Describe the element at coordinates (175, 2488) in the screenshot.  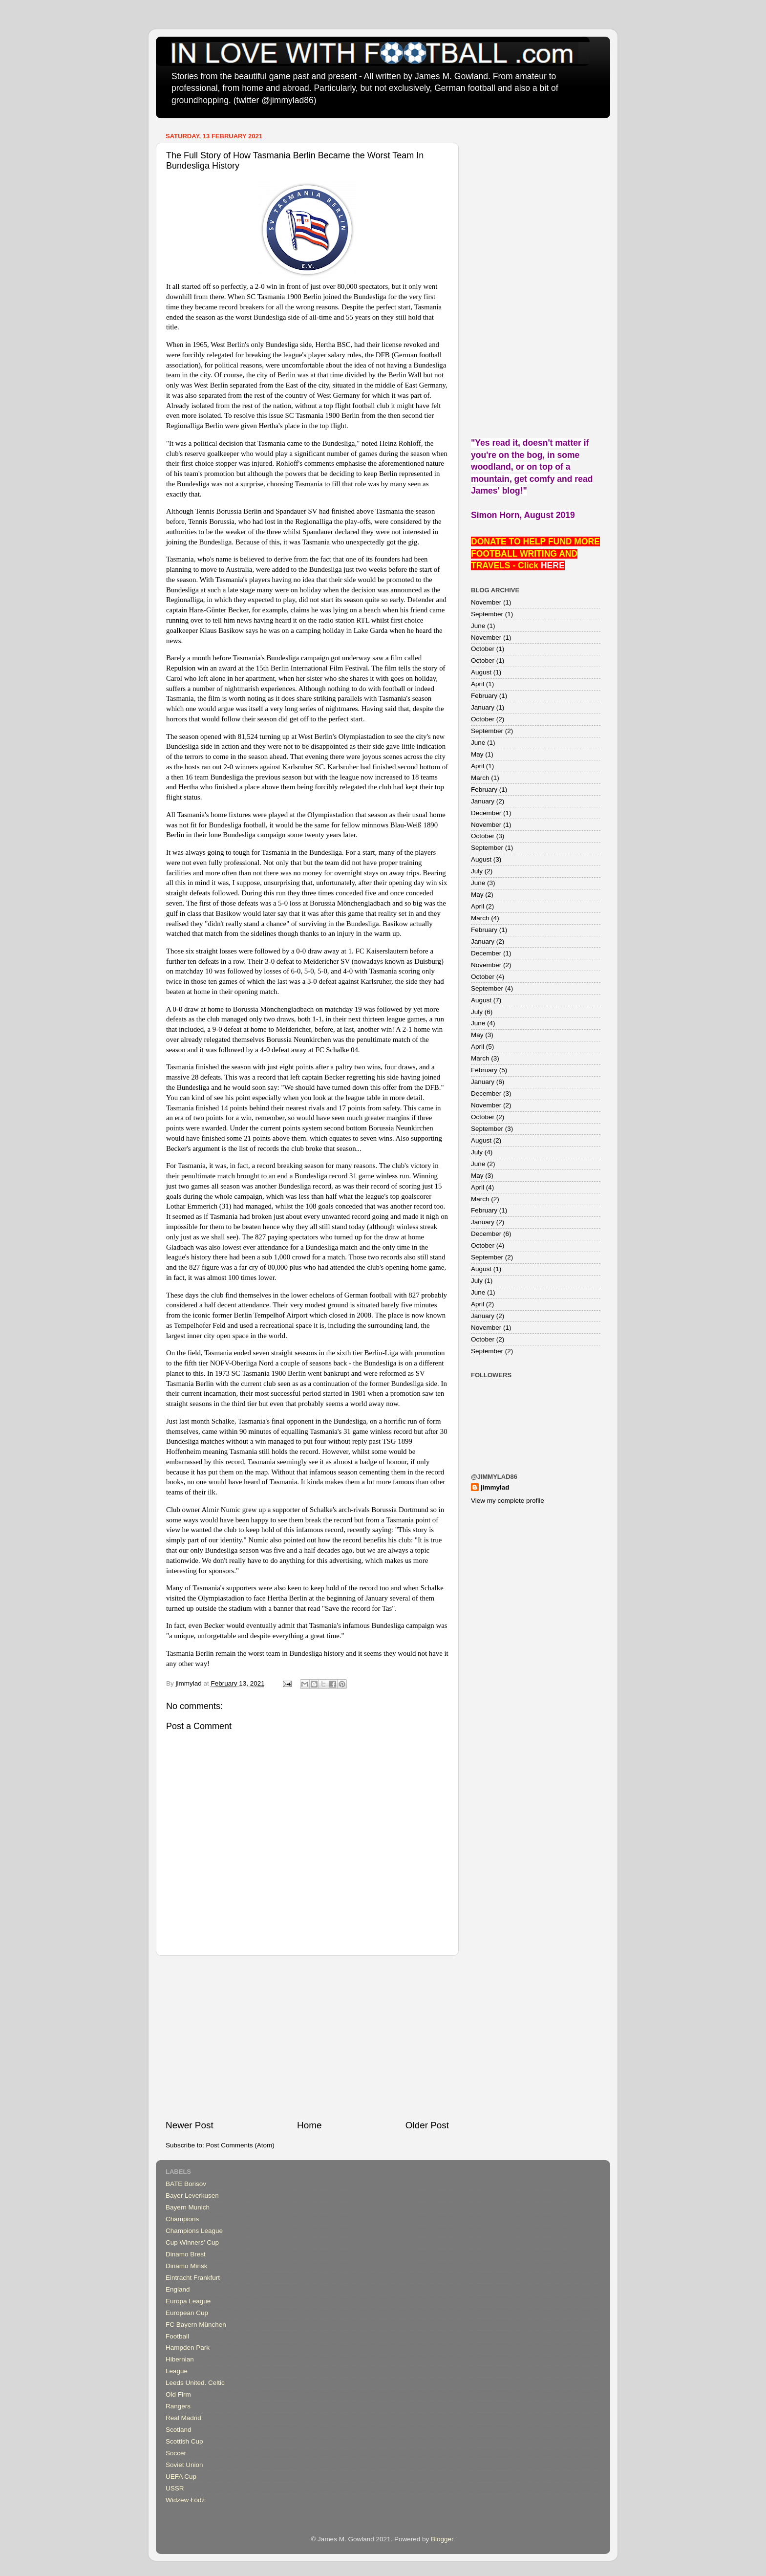
I see `USSR` at that location.